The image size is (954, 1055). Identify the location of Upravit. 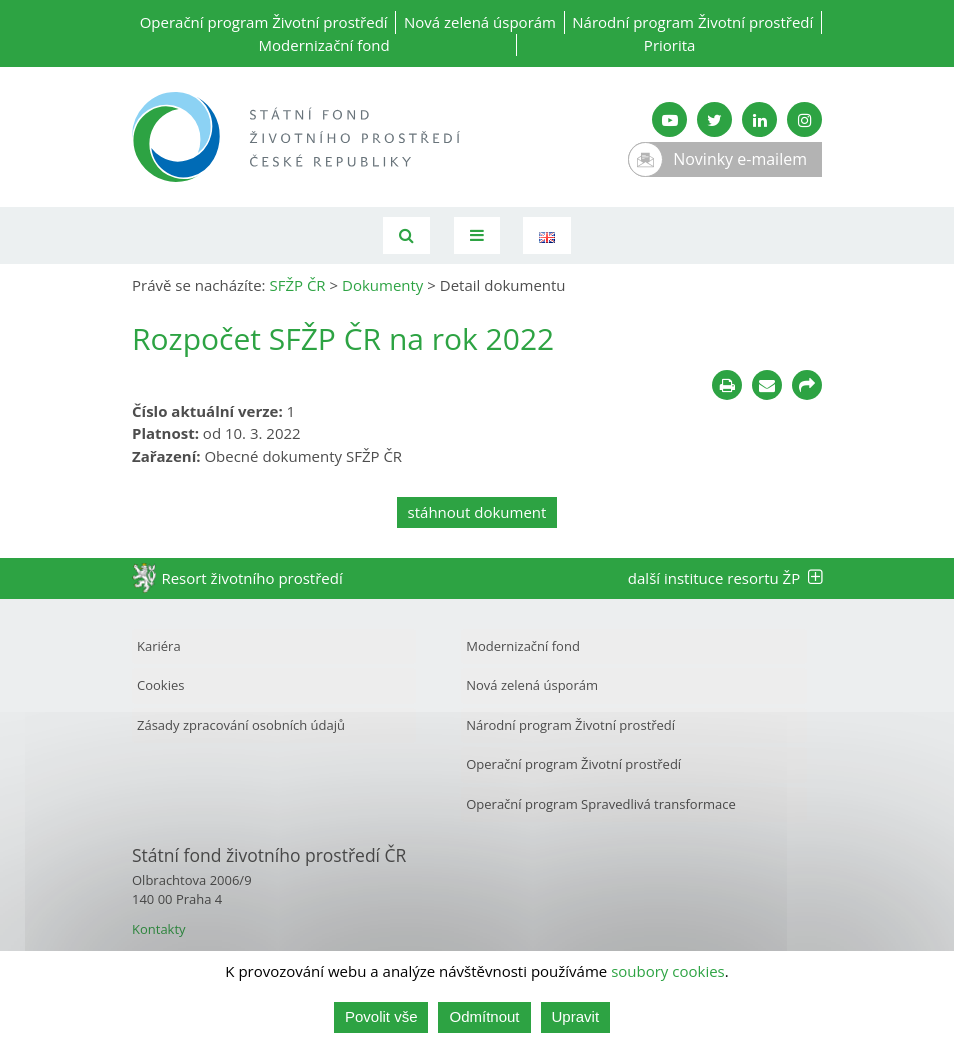
(576, 1018).